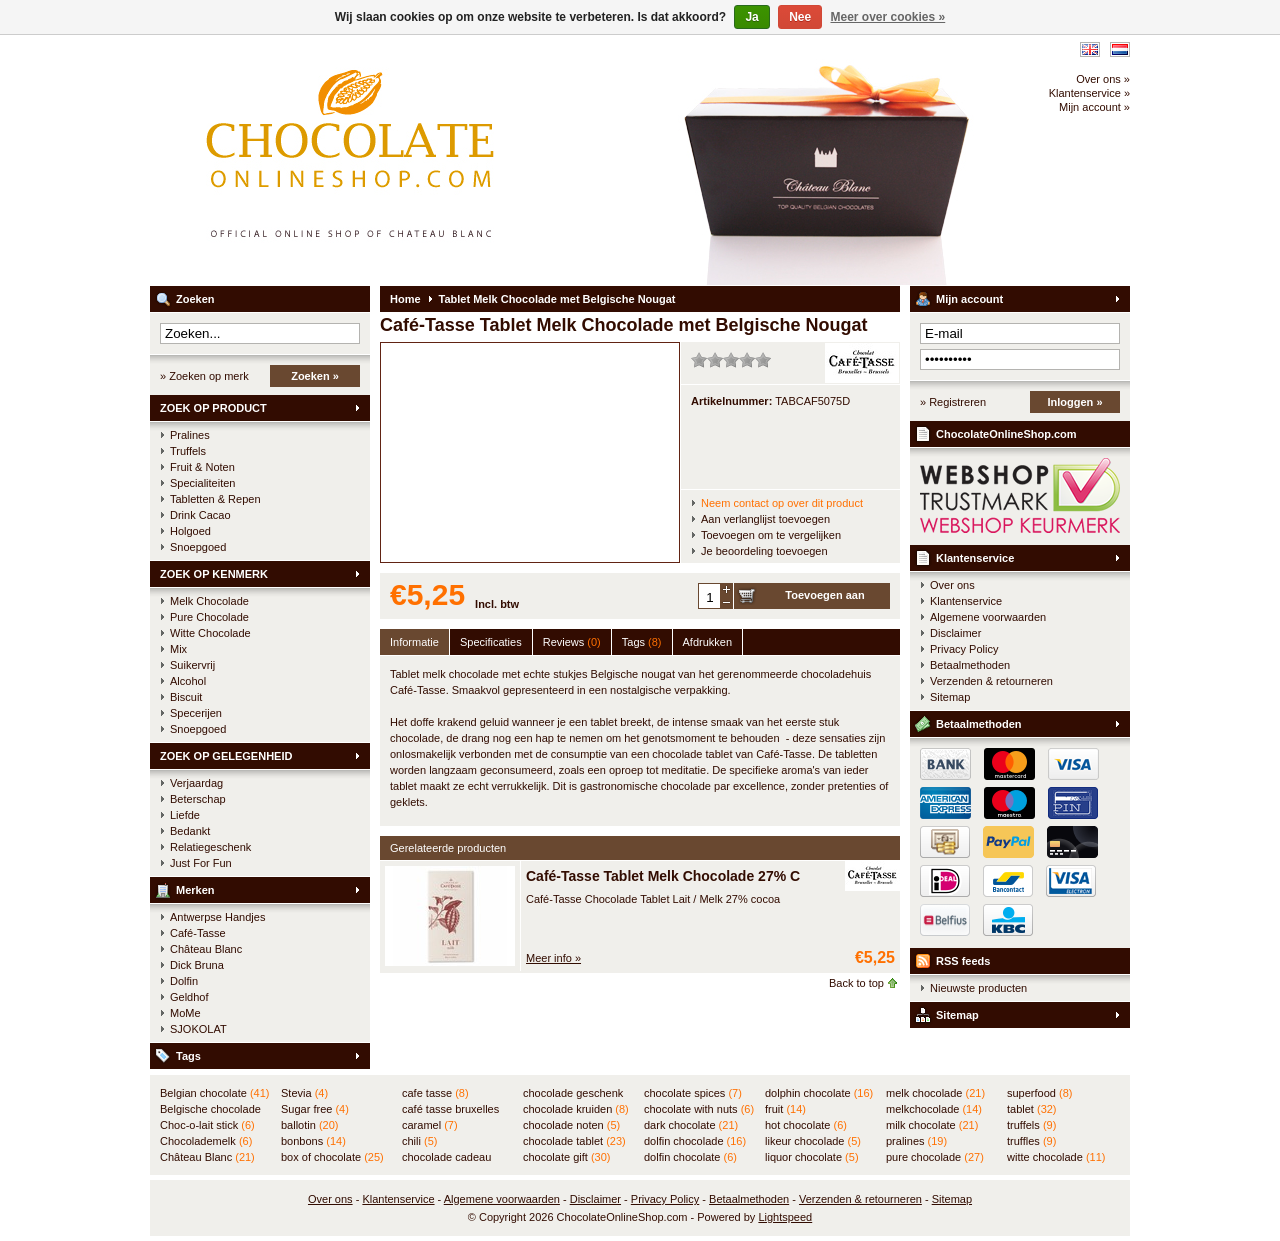  Describe the element at coordinates (764, 551) in the screenshot. I see `Je beoordeling toevoegen` at that location.